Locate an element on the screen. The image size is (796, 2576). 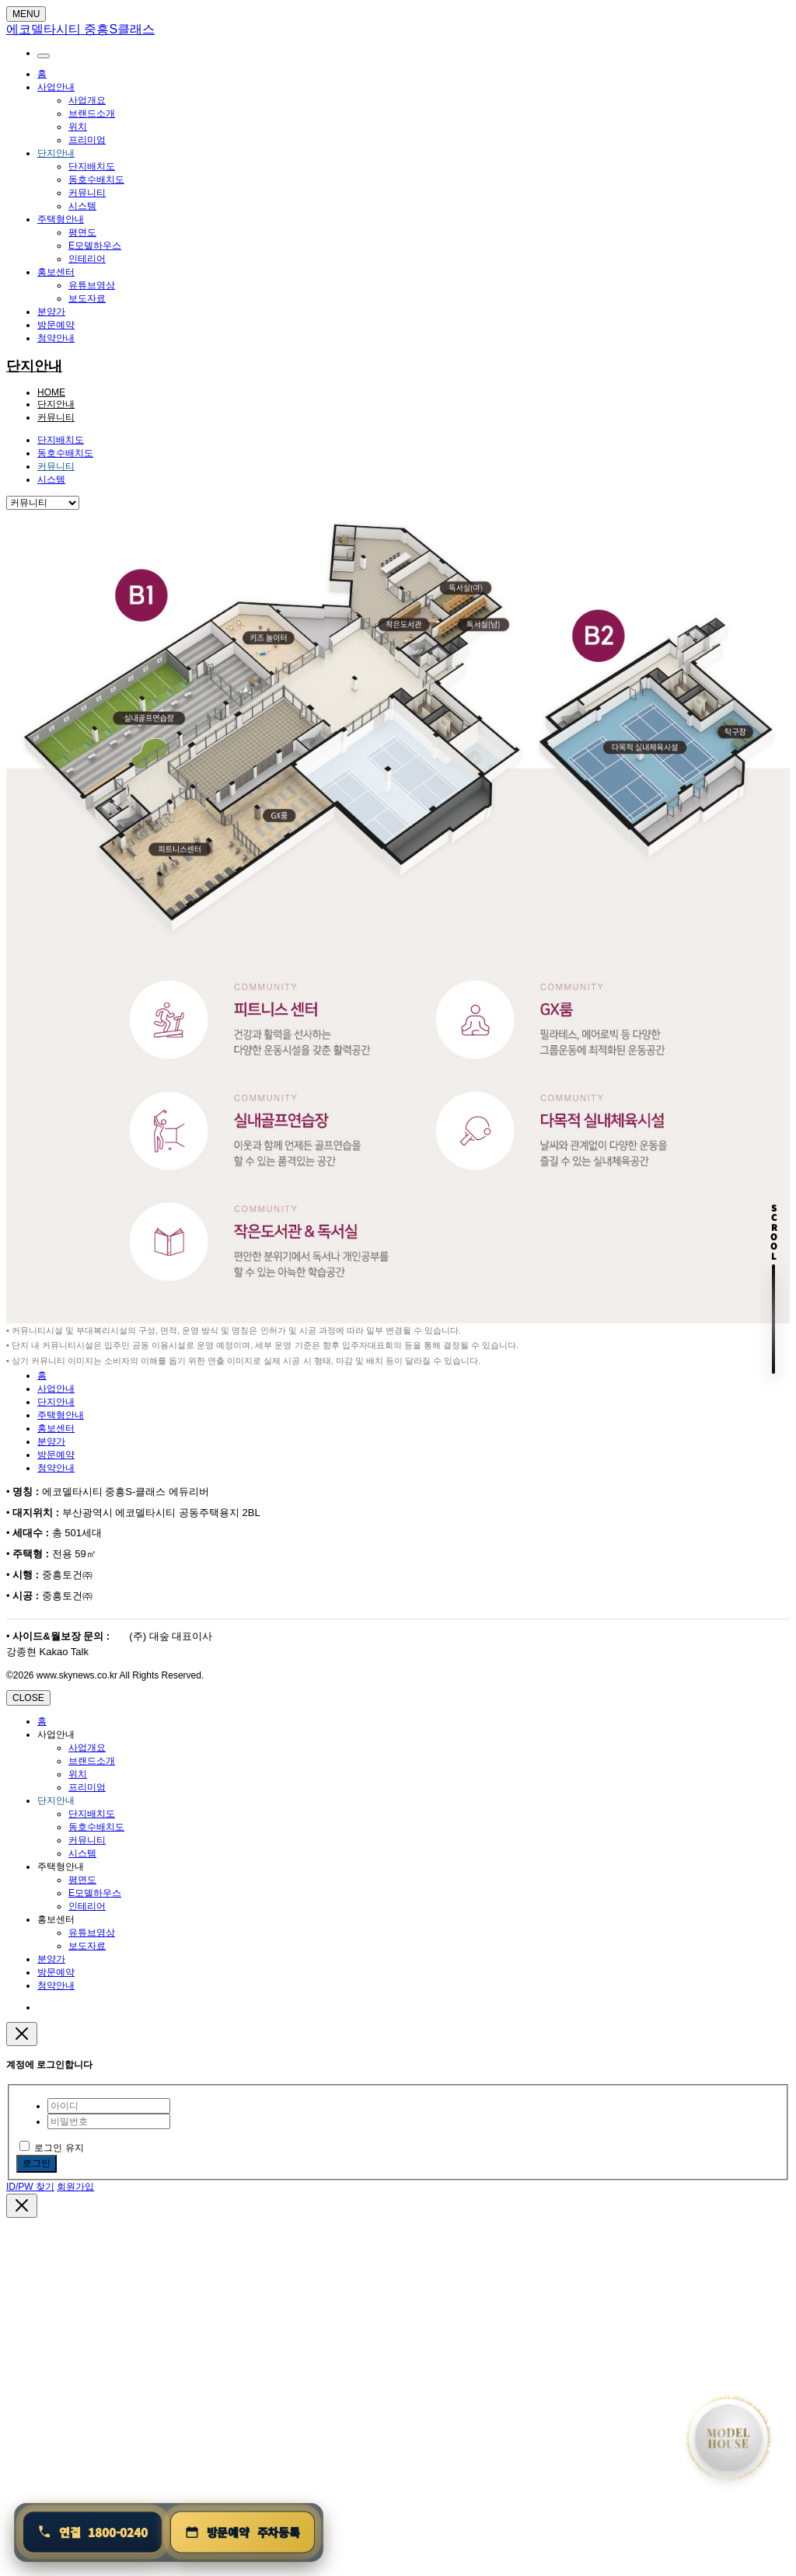
청약안내 is located at coordinates (56, 338).